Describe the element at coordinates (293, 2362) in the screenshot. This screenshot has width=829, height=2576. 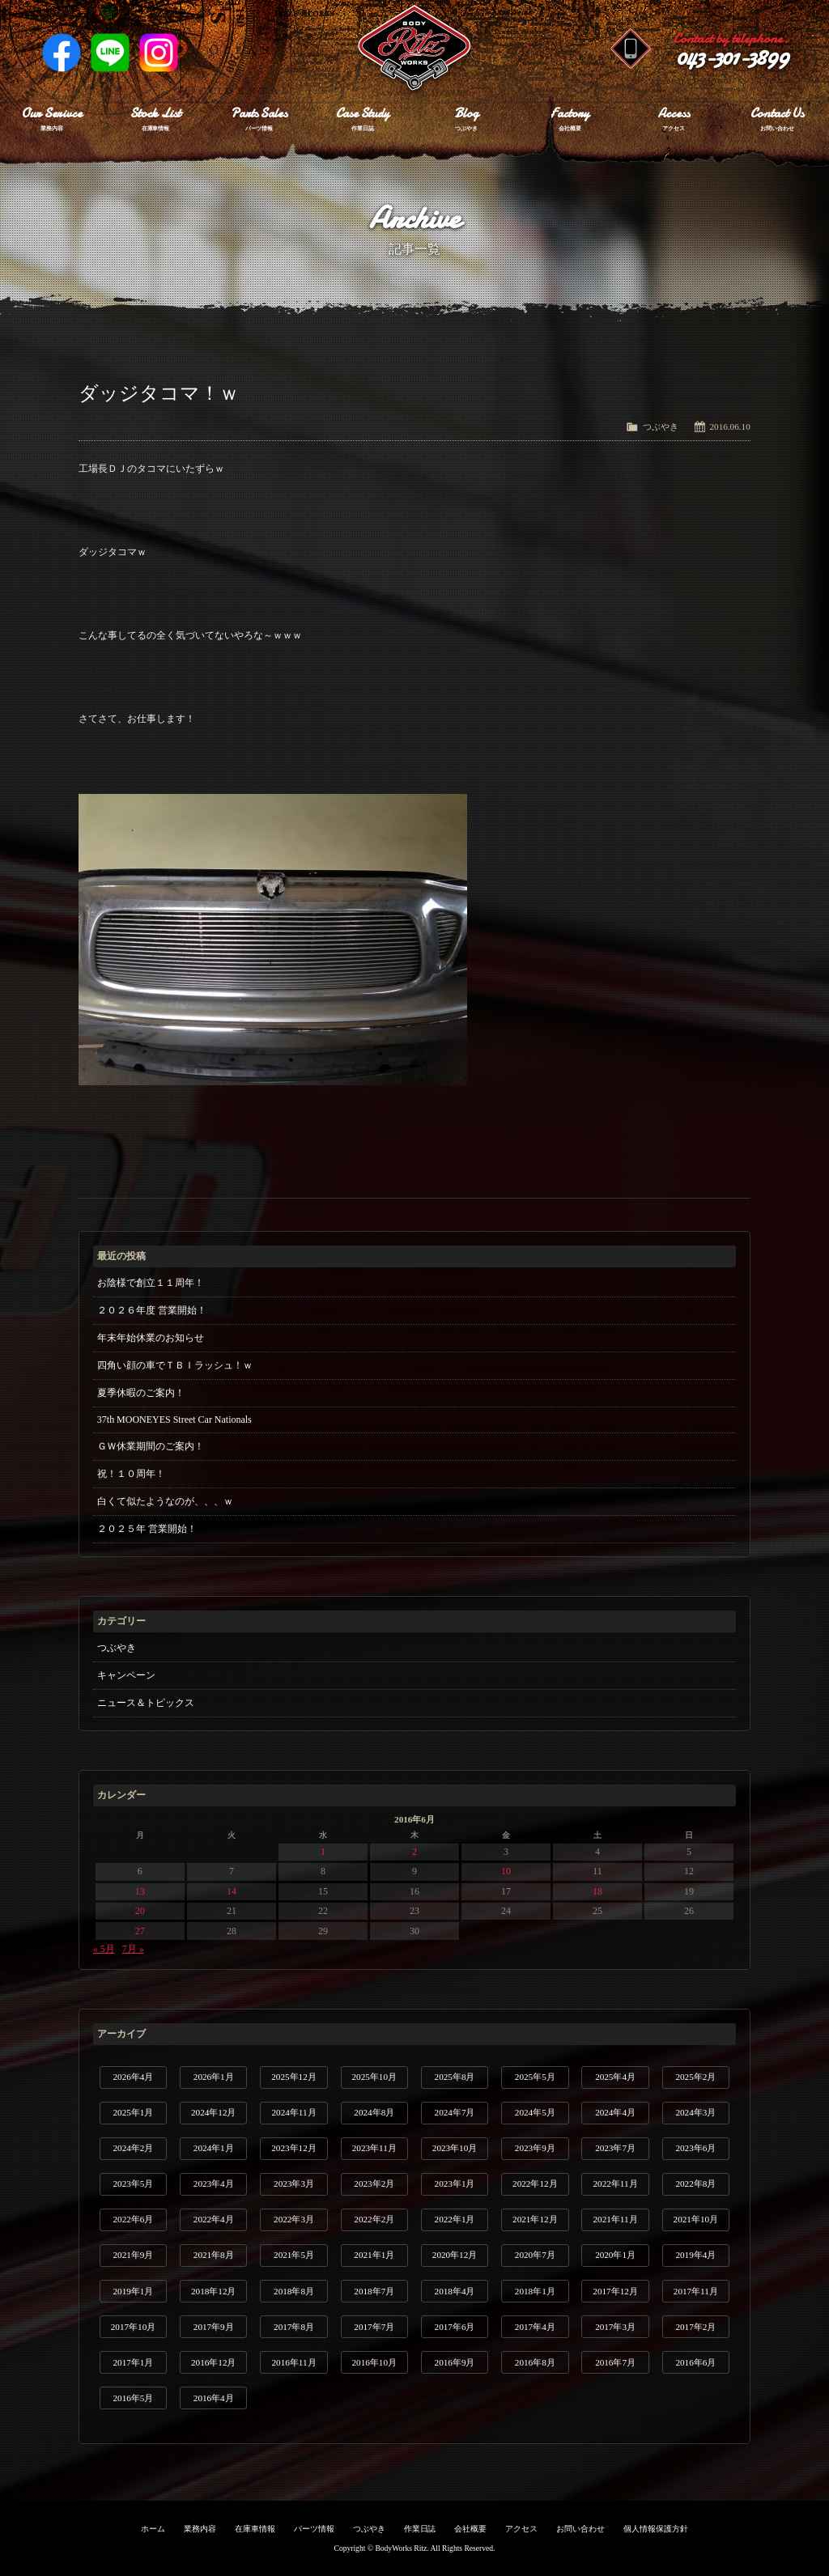
I see `2016年11月` at that location.